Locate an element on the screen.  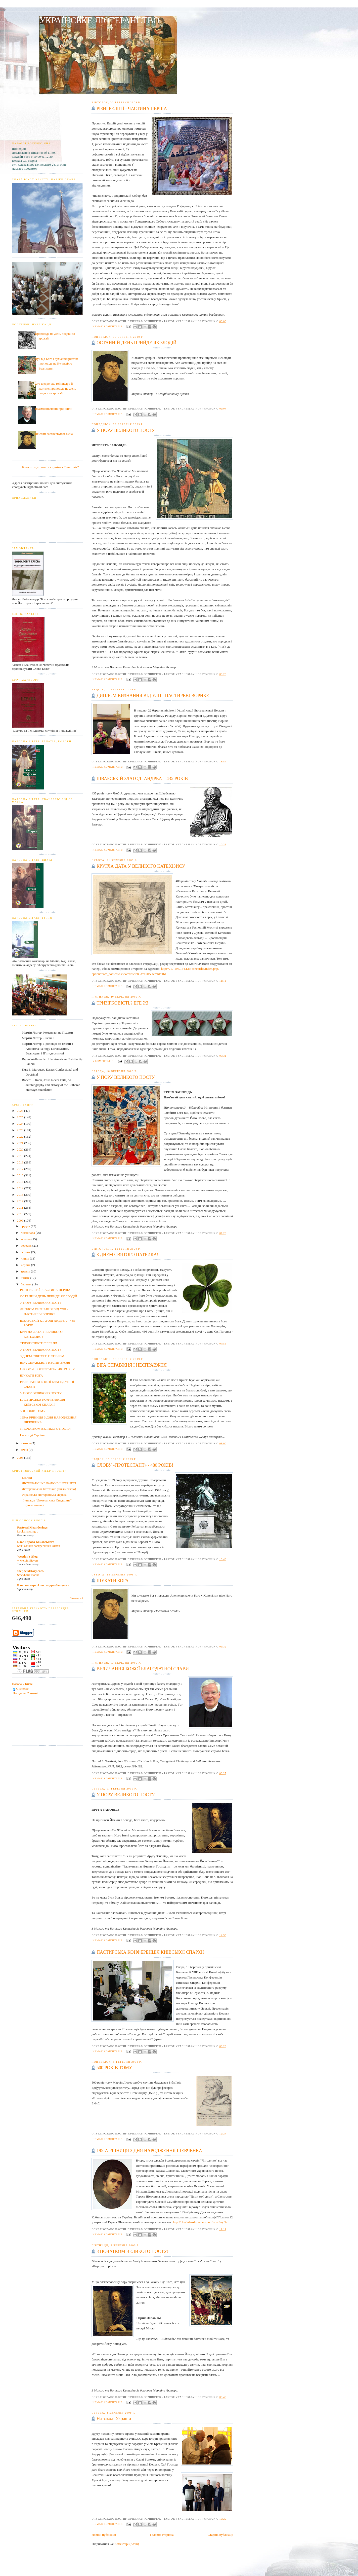
Лютеранський Катехізис (англійською) is located at coordinates (49, 1489).